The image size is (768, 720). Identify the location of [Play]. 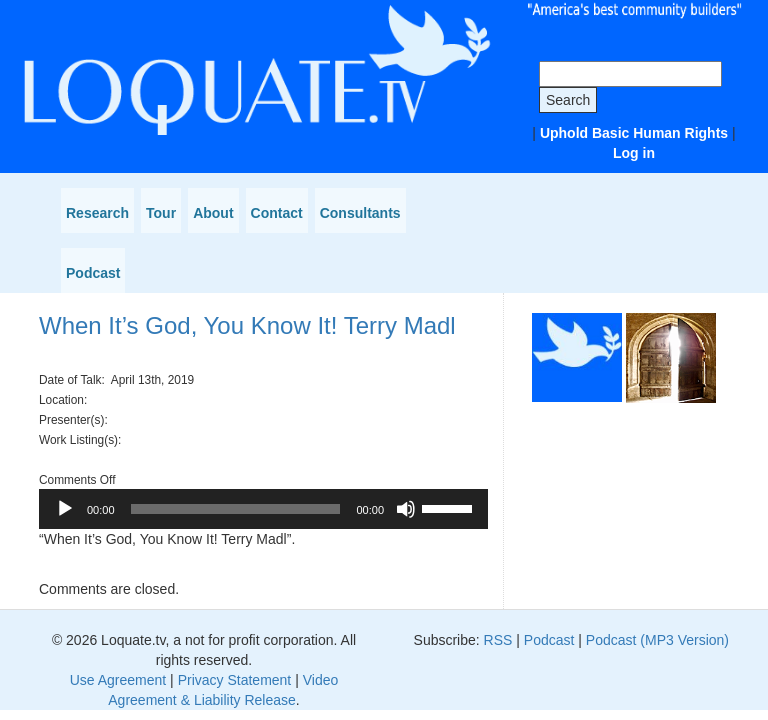
(65, 509).